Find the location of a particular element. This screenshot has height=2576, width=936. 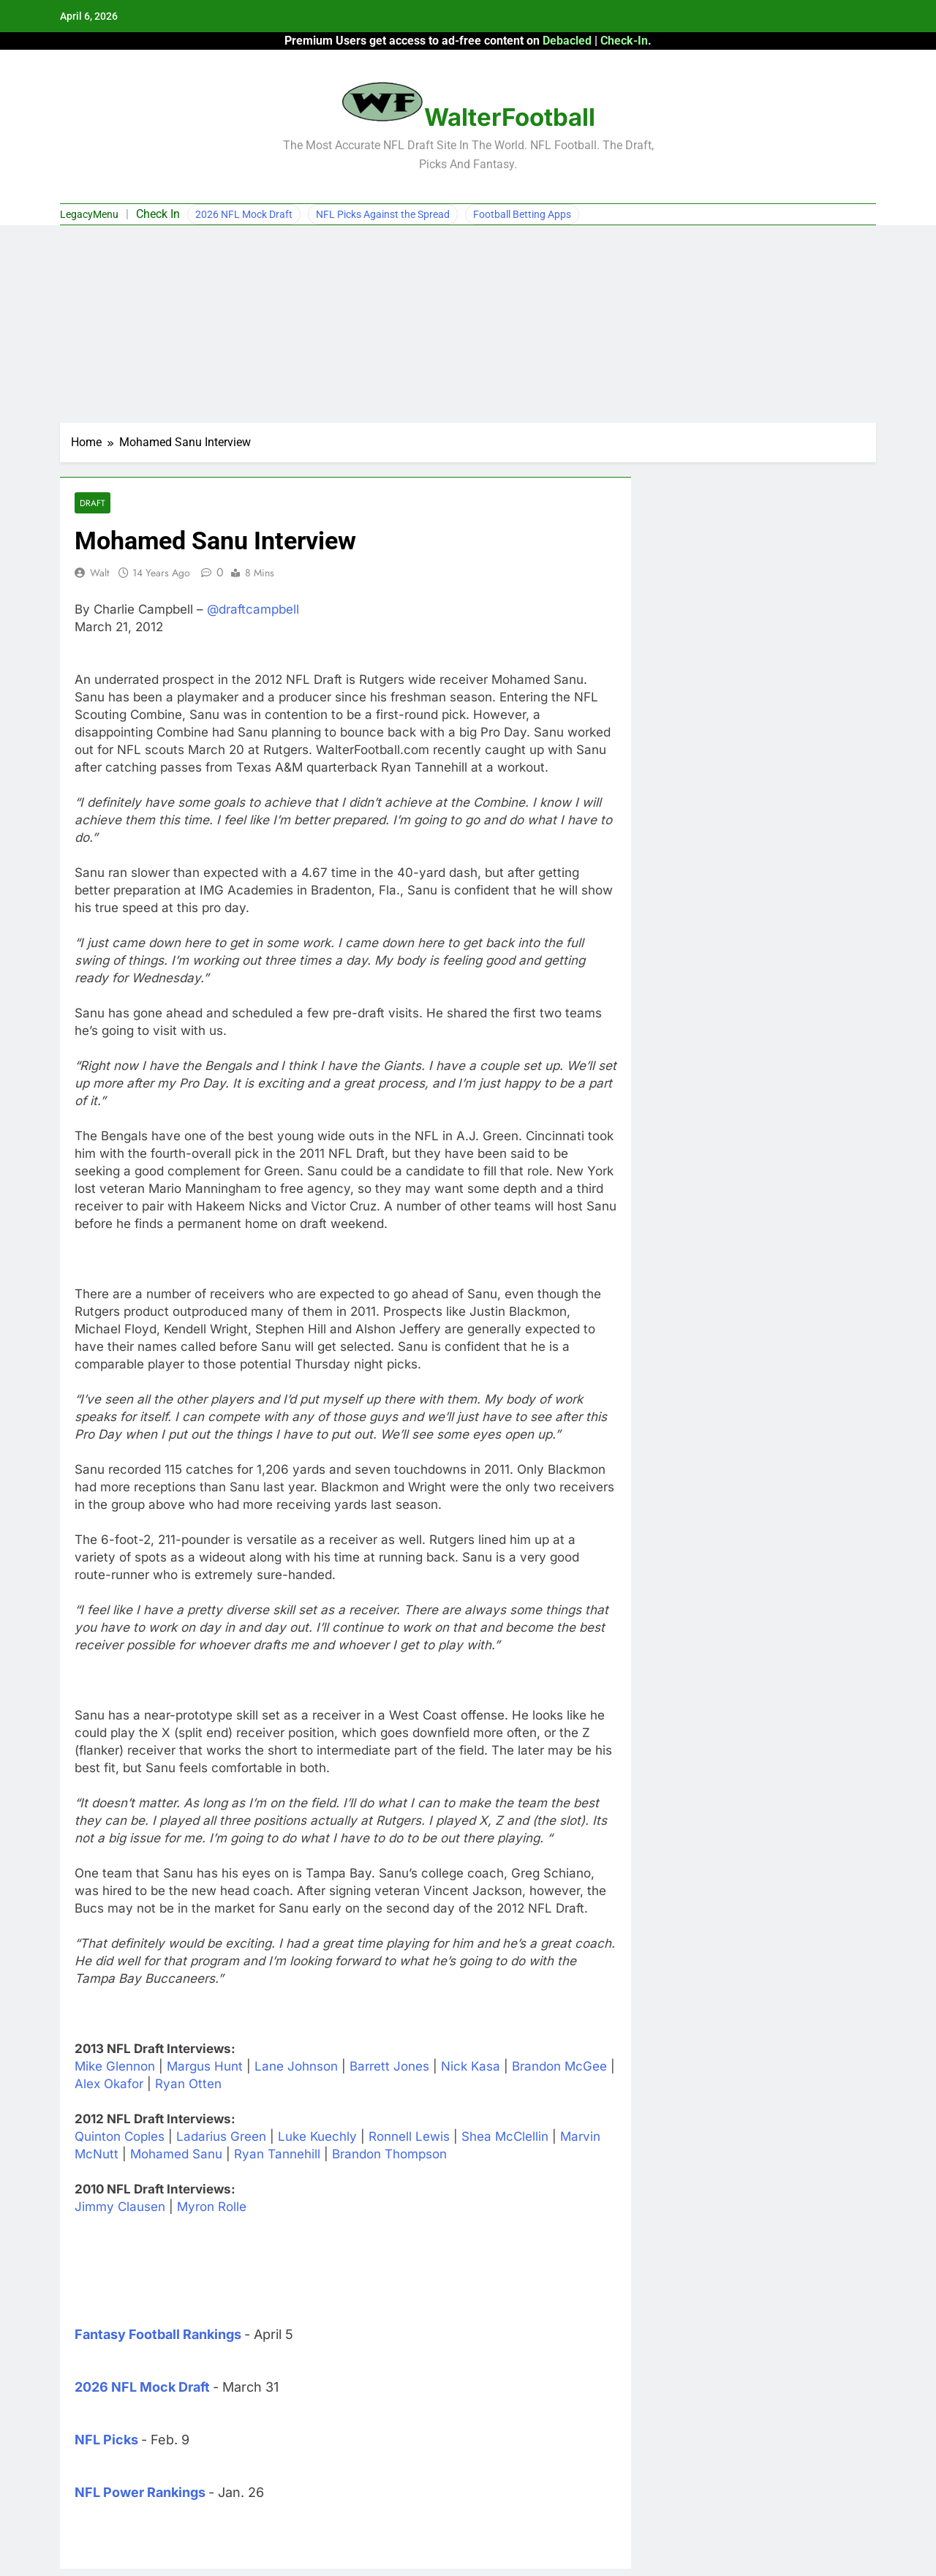

Debacled is located at coordinates (567, 41).